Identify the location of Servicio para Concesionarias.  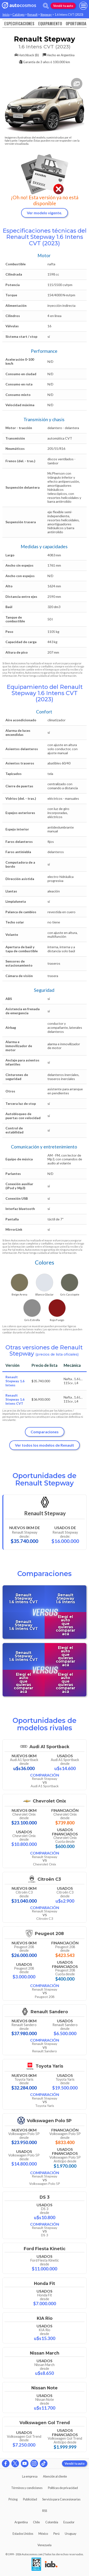
(61, 2499).